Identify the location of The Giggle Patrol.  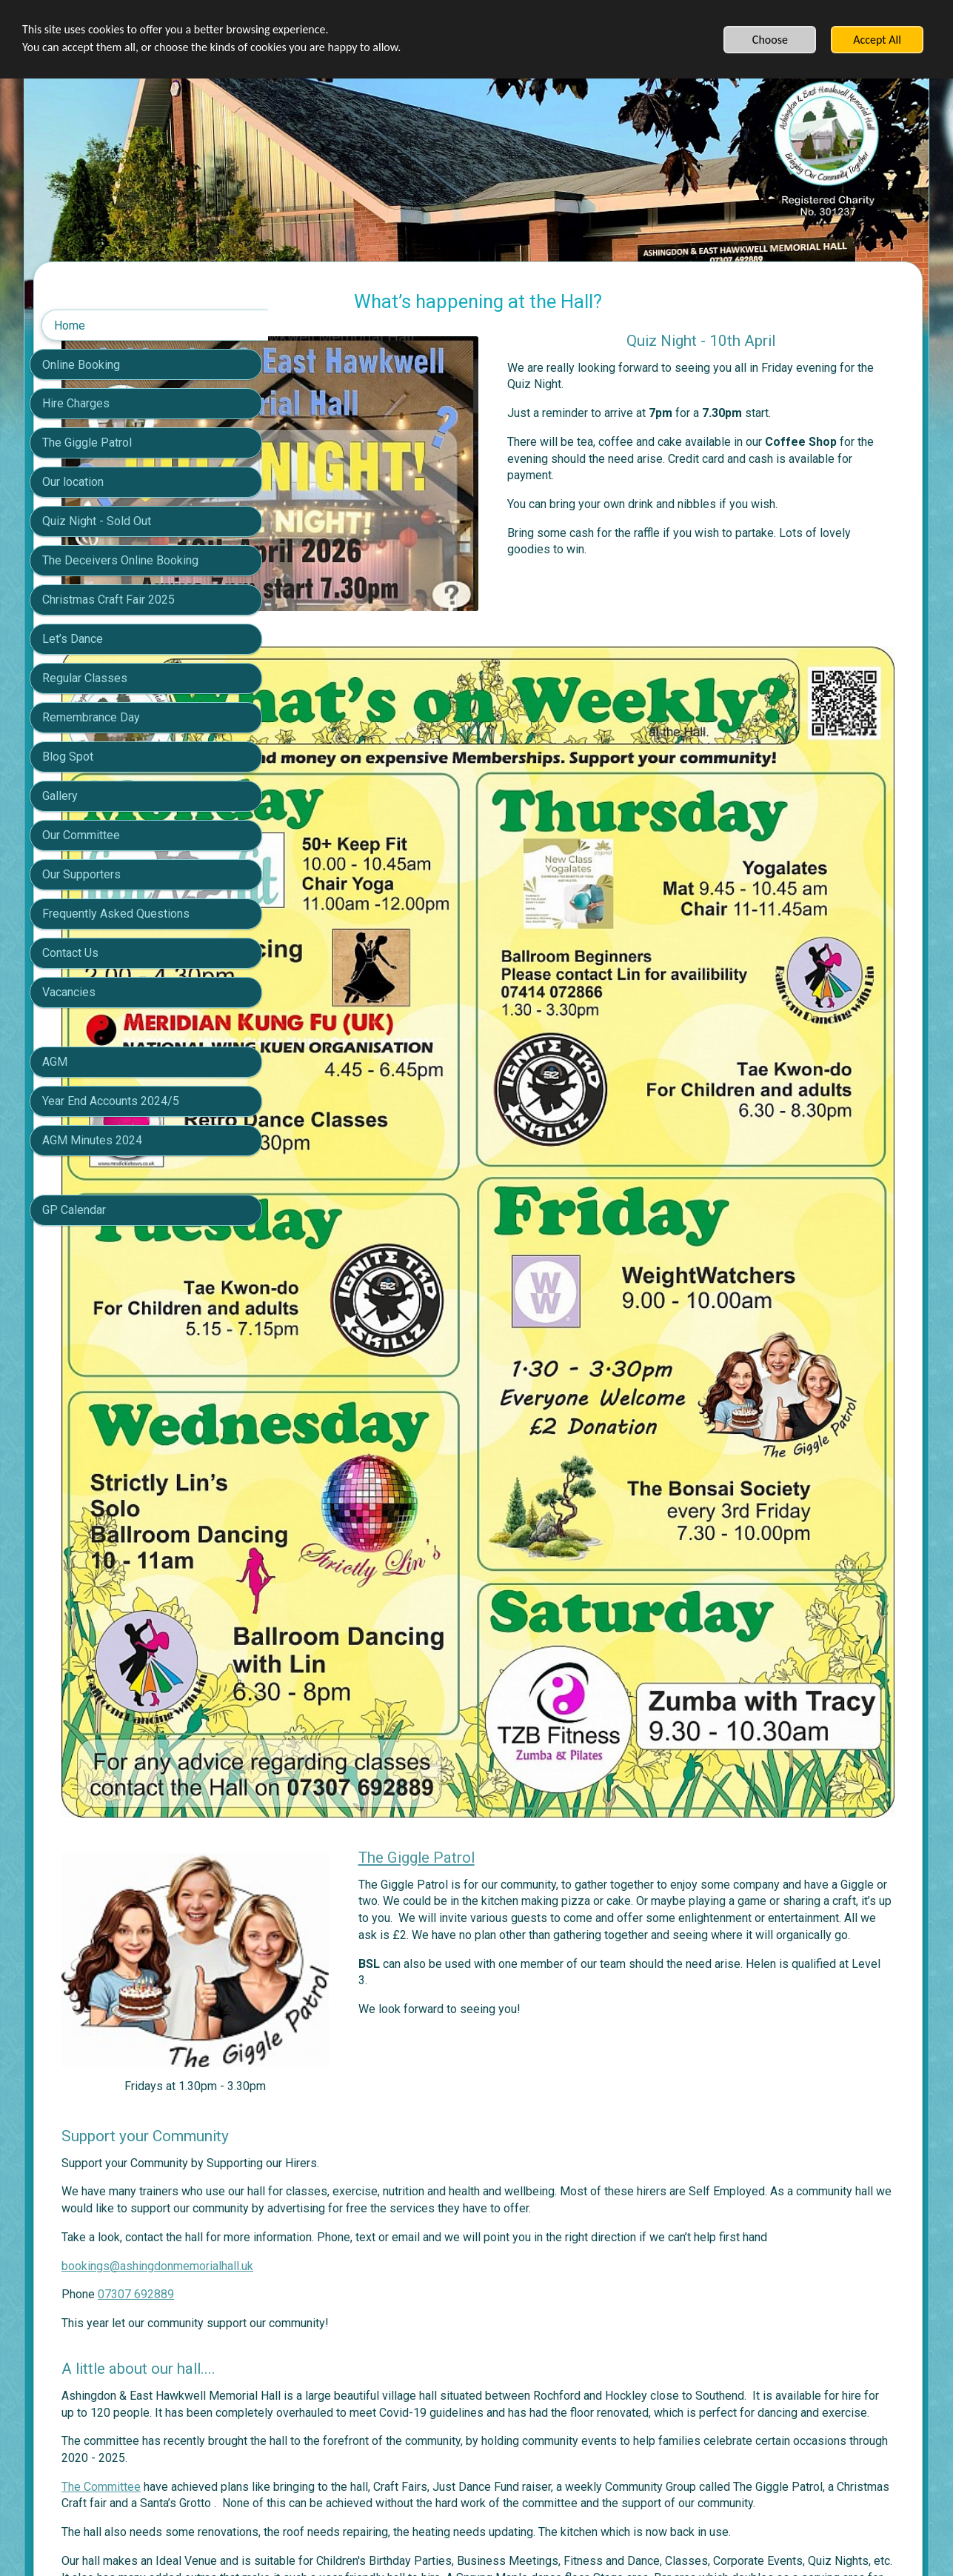
(567, 1465).